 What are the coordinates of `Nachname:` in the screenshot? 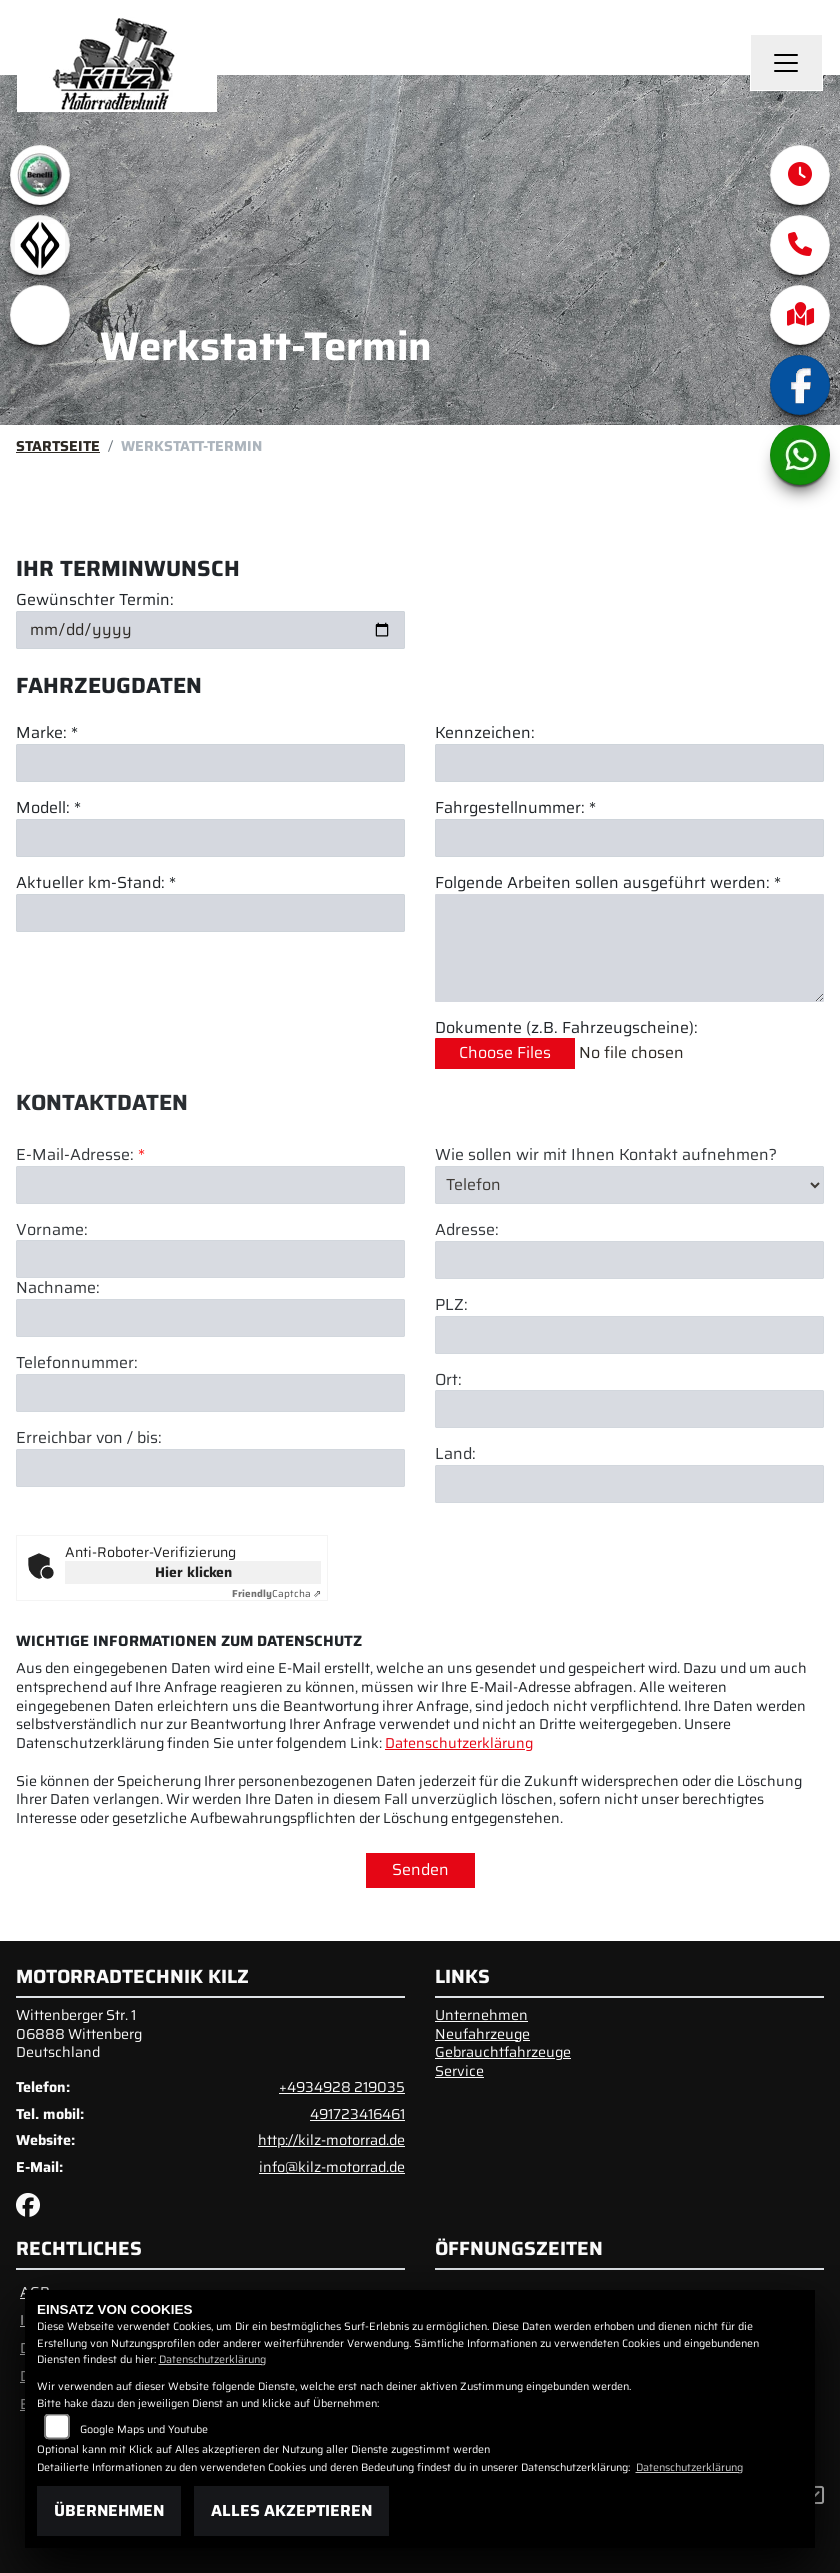 It's located at (58, 1365).